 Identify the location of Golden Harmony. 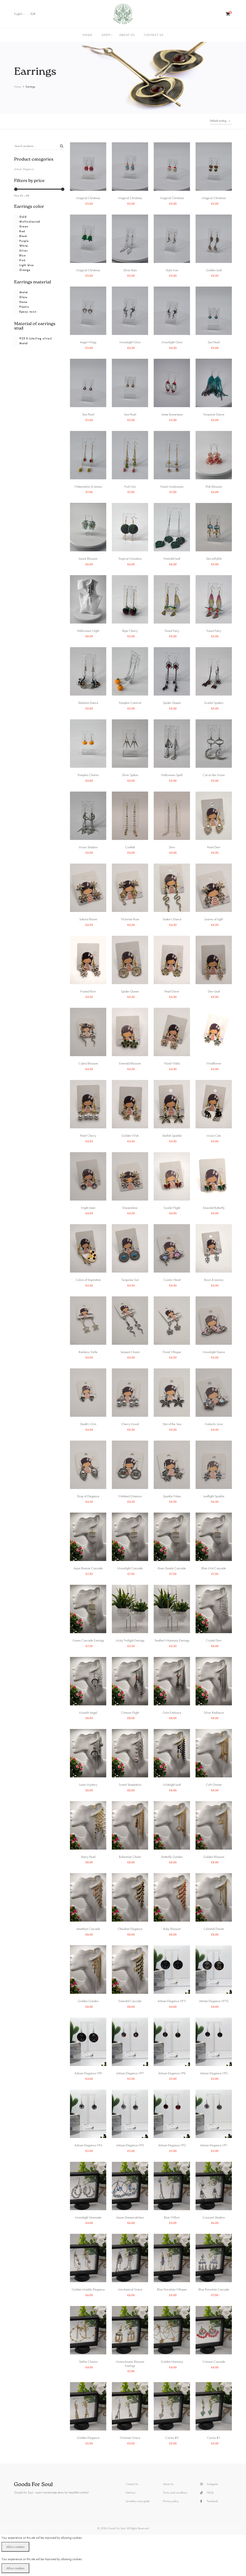
(172, 2362).